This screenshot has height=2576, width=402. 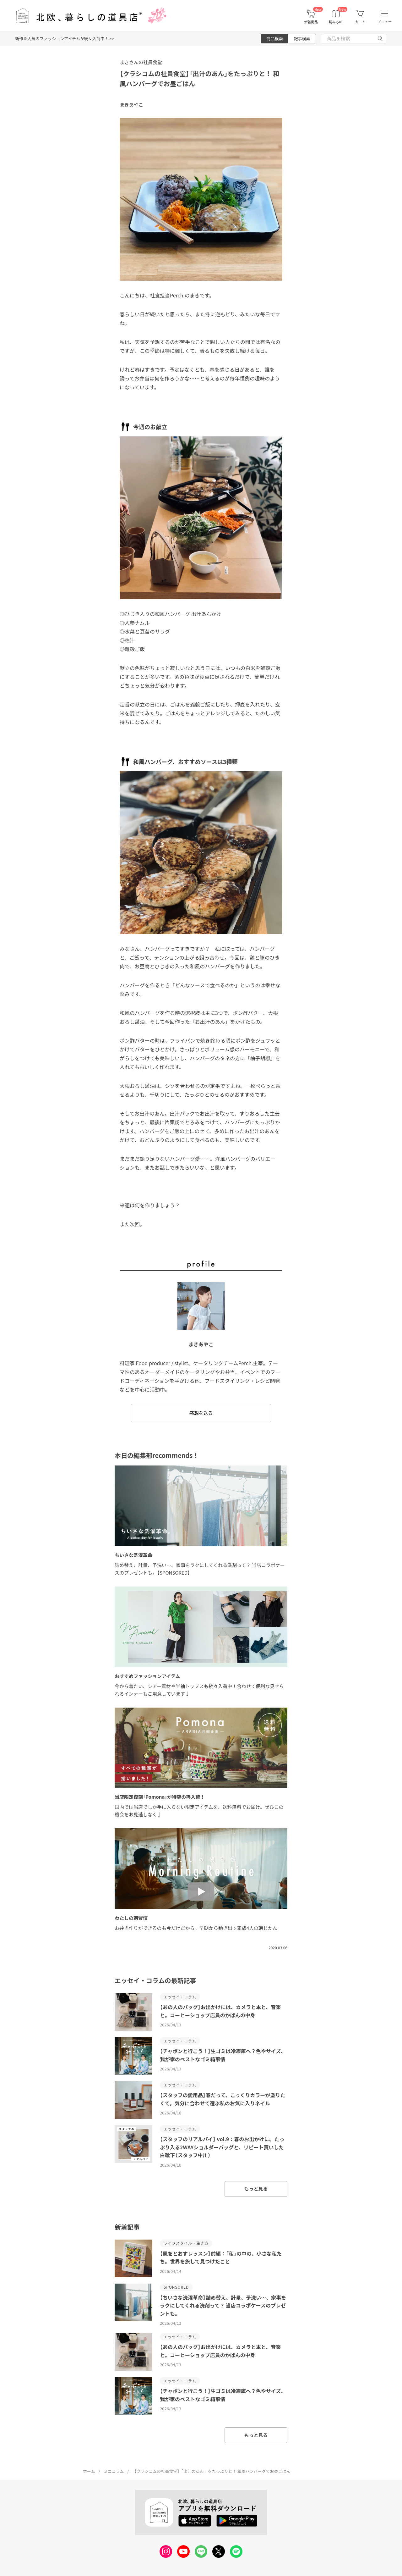 I want to click on 読みもの, so click(x=336, y=22).